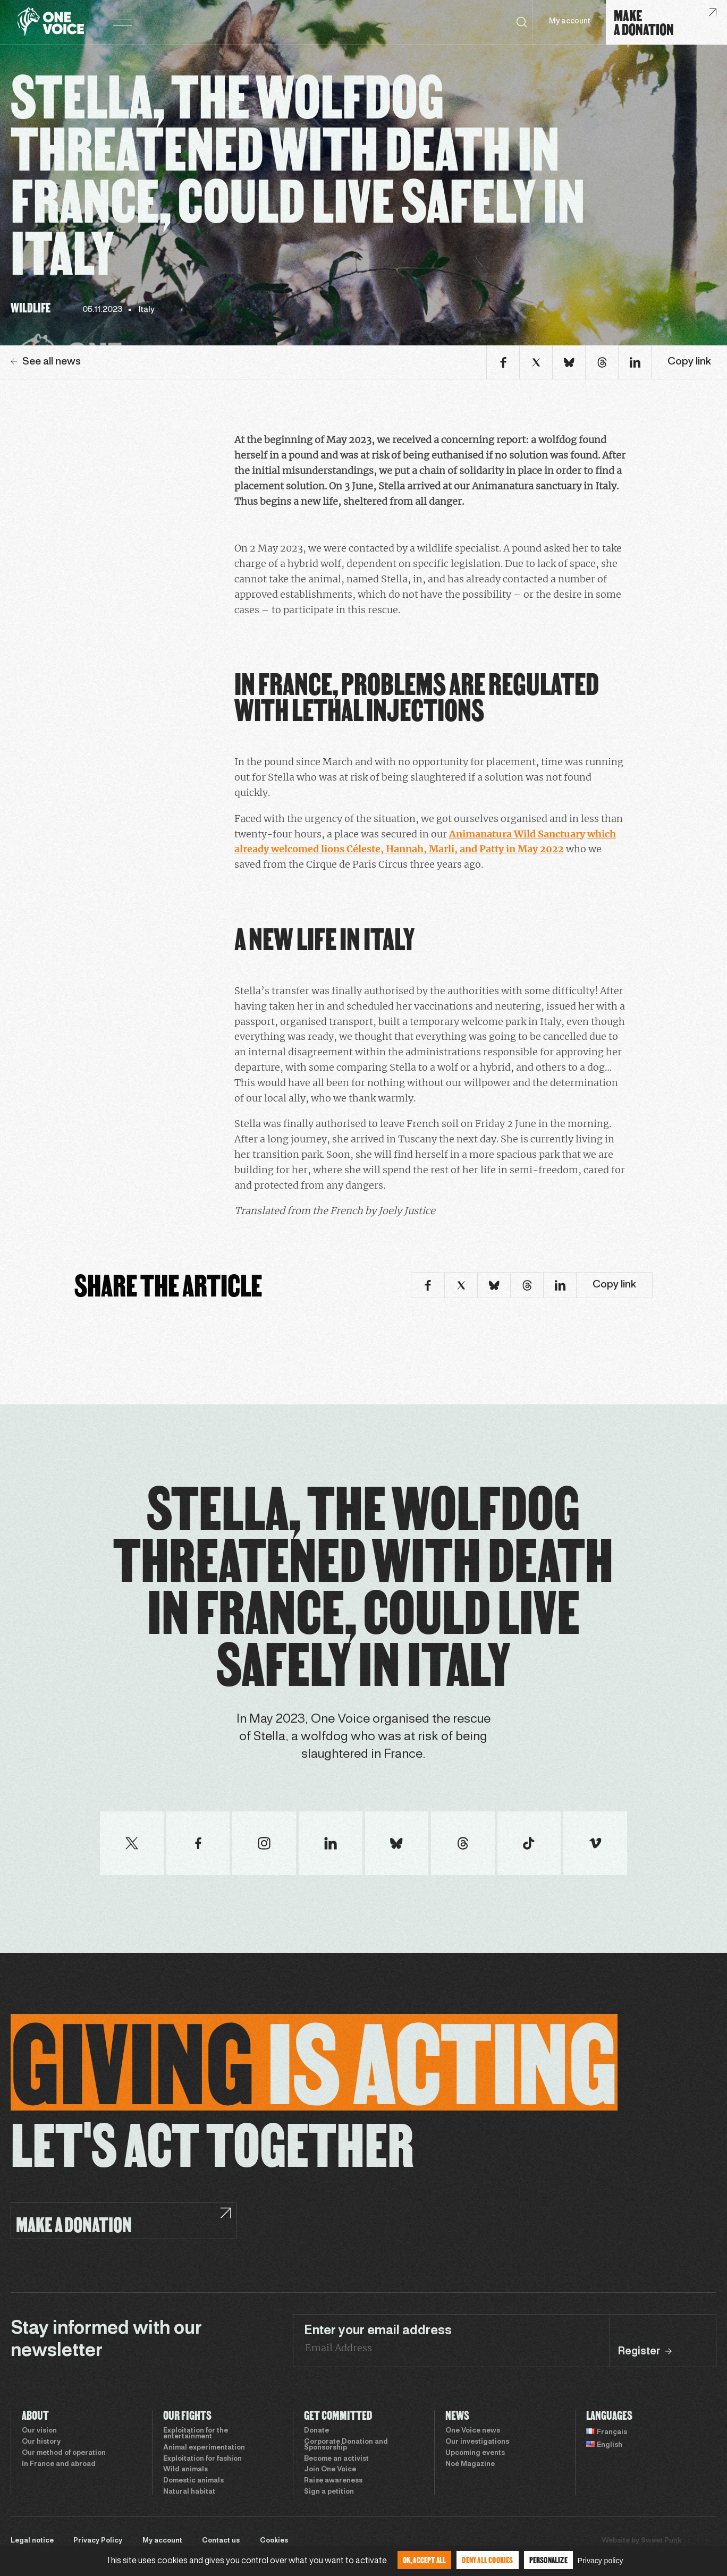  What do you see at coordinates (517, 834) in the screenshot?
I see `Animanatura Wild Sanctuary` at bounding box center [517, 834].